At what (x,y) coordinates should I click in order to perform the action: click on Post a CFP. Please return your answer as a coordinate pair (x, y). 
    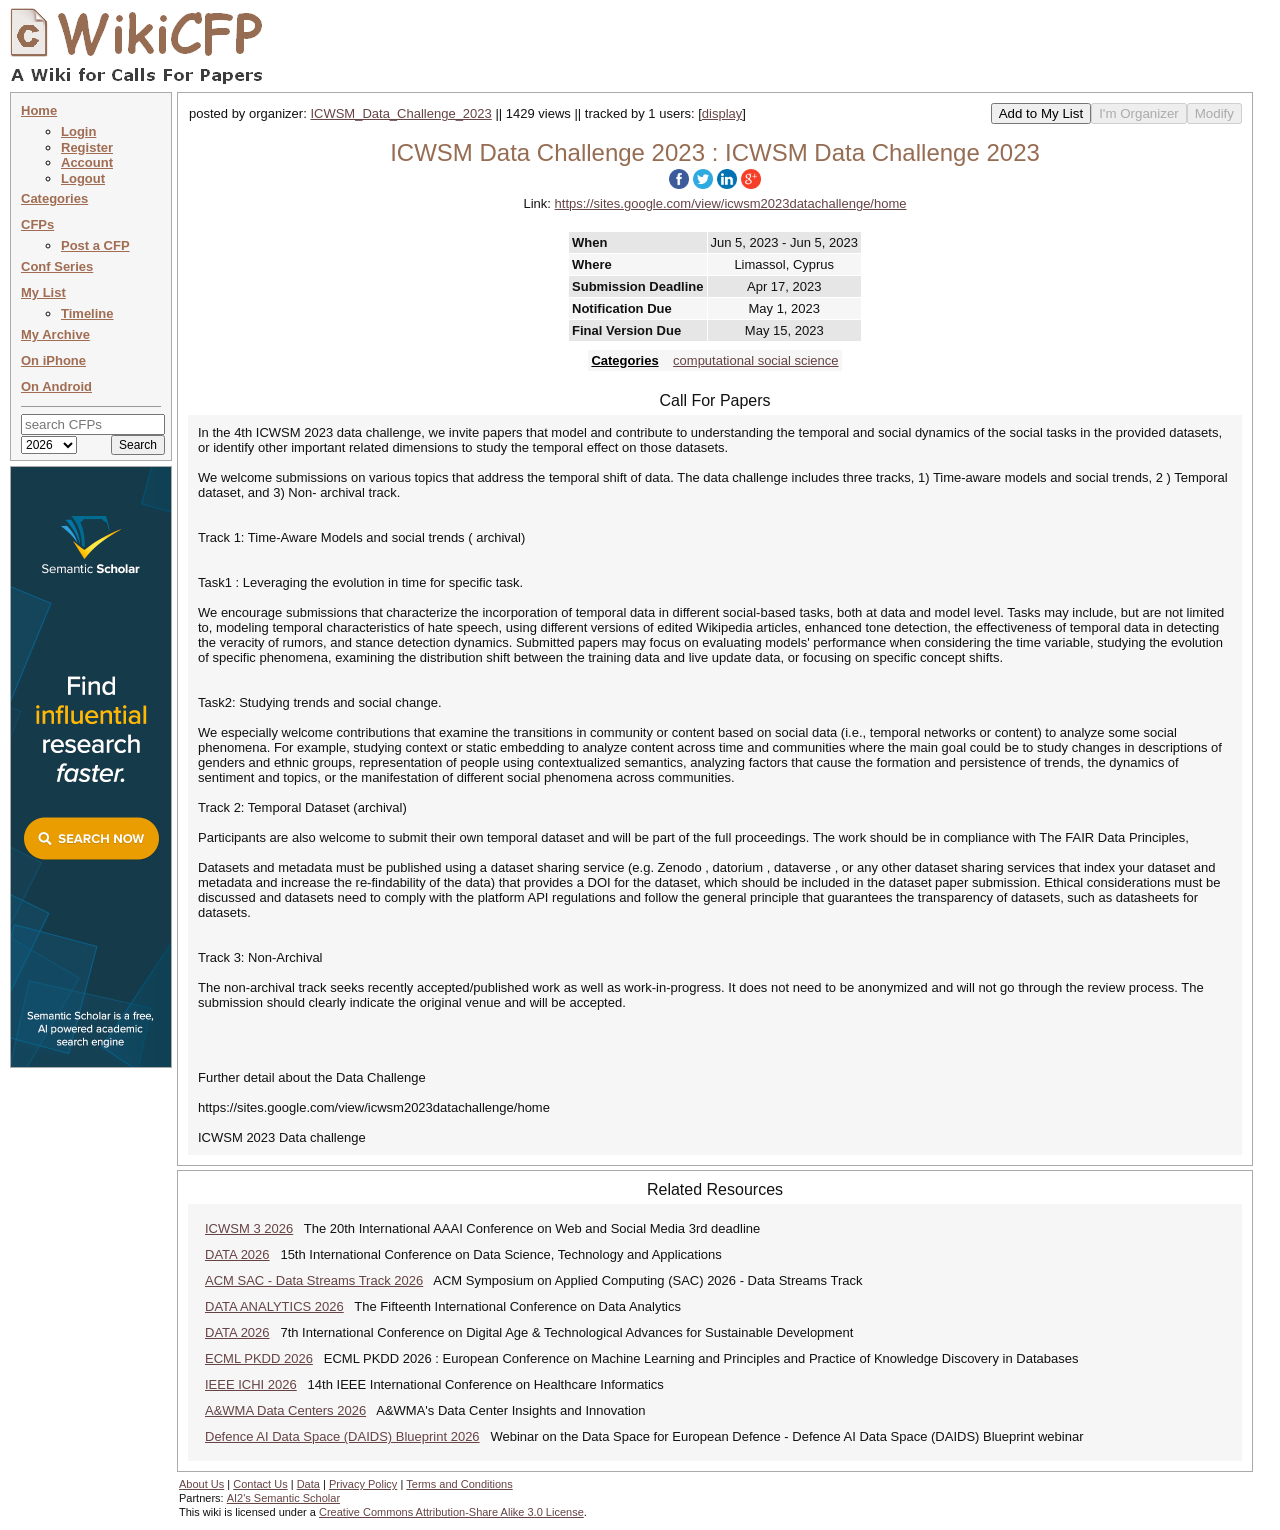
    Looking at the image, I should click on (95, 245).